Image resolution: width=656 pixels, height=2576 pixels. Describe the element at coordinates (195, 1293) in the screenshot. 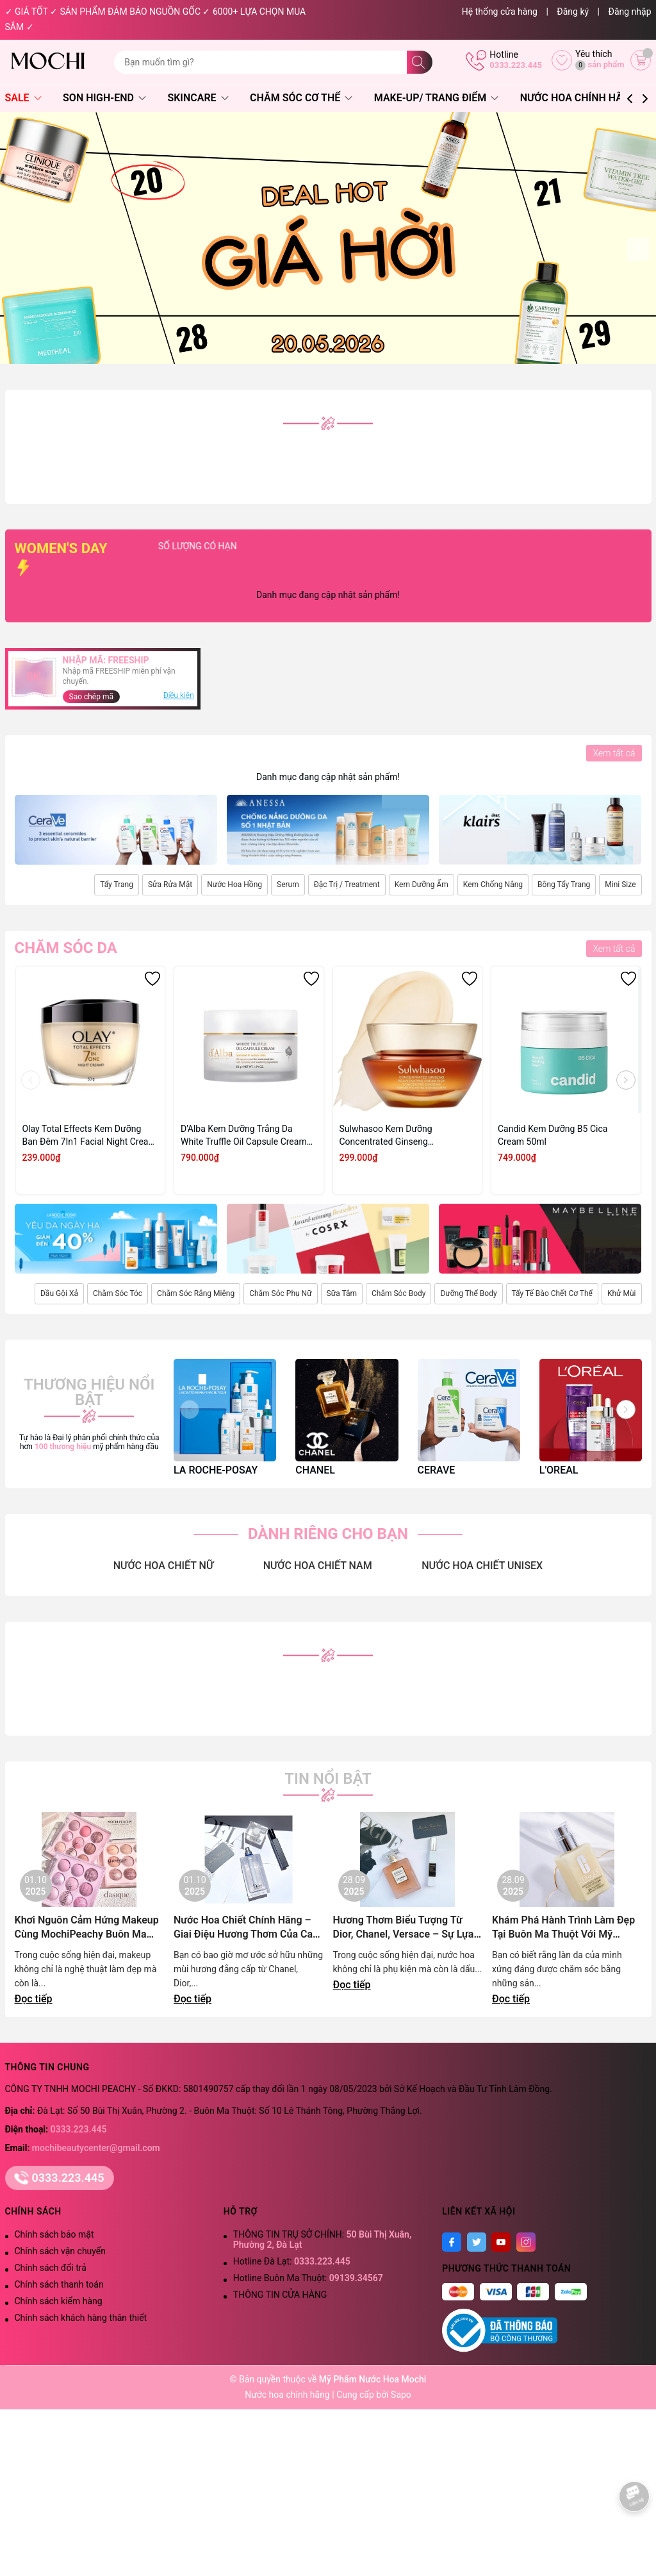

I see `Chăm Sóc Răng Miệng` at that location.